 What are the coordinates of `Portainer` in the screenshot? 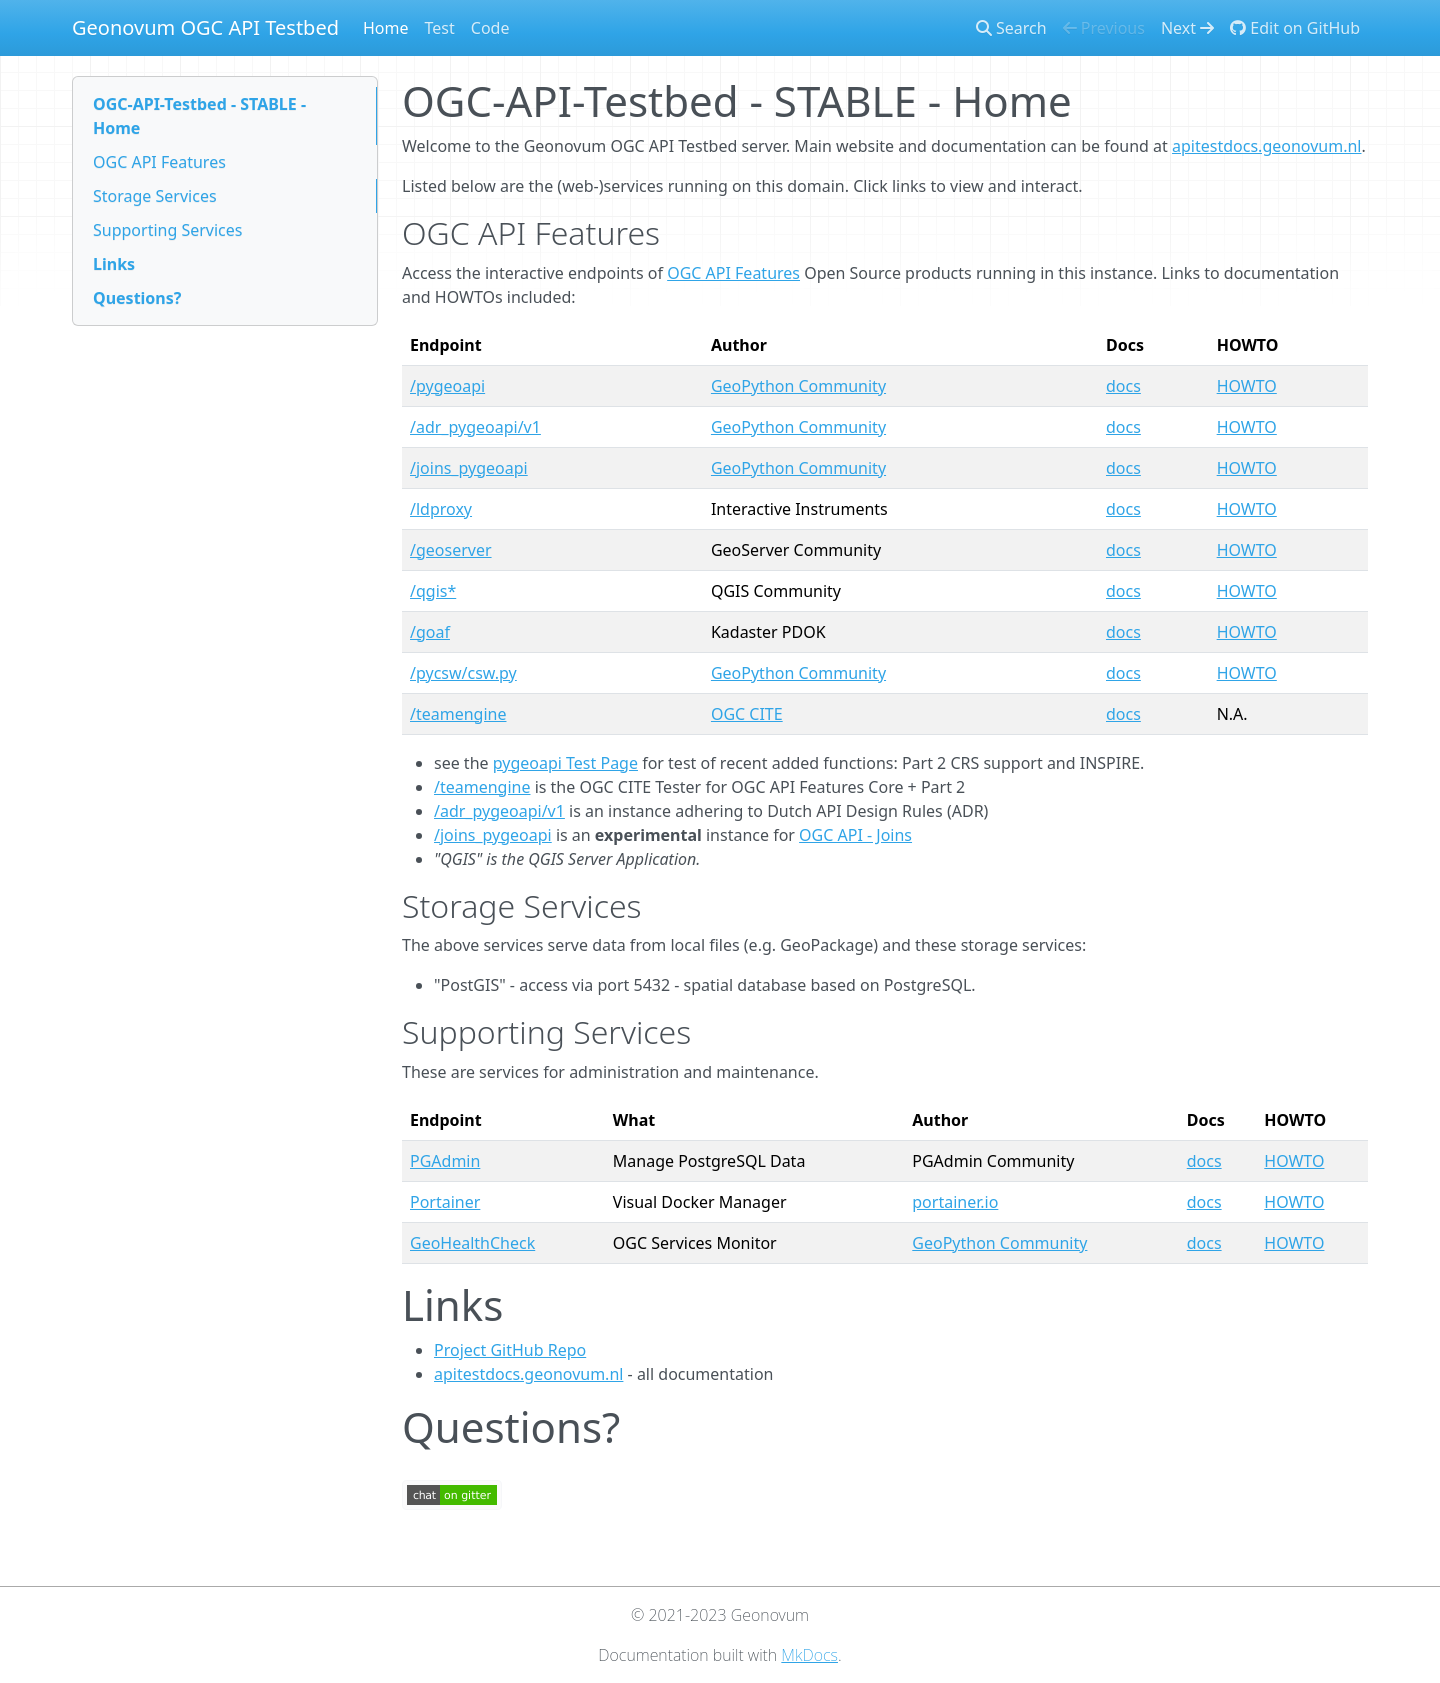 It's located at (445, 1202).